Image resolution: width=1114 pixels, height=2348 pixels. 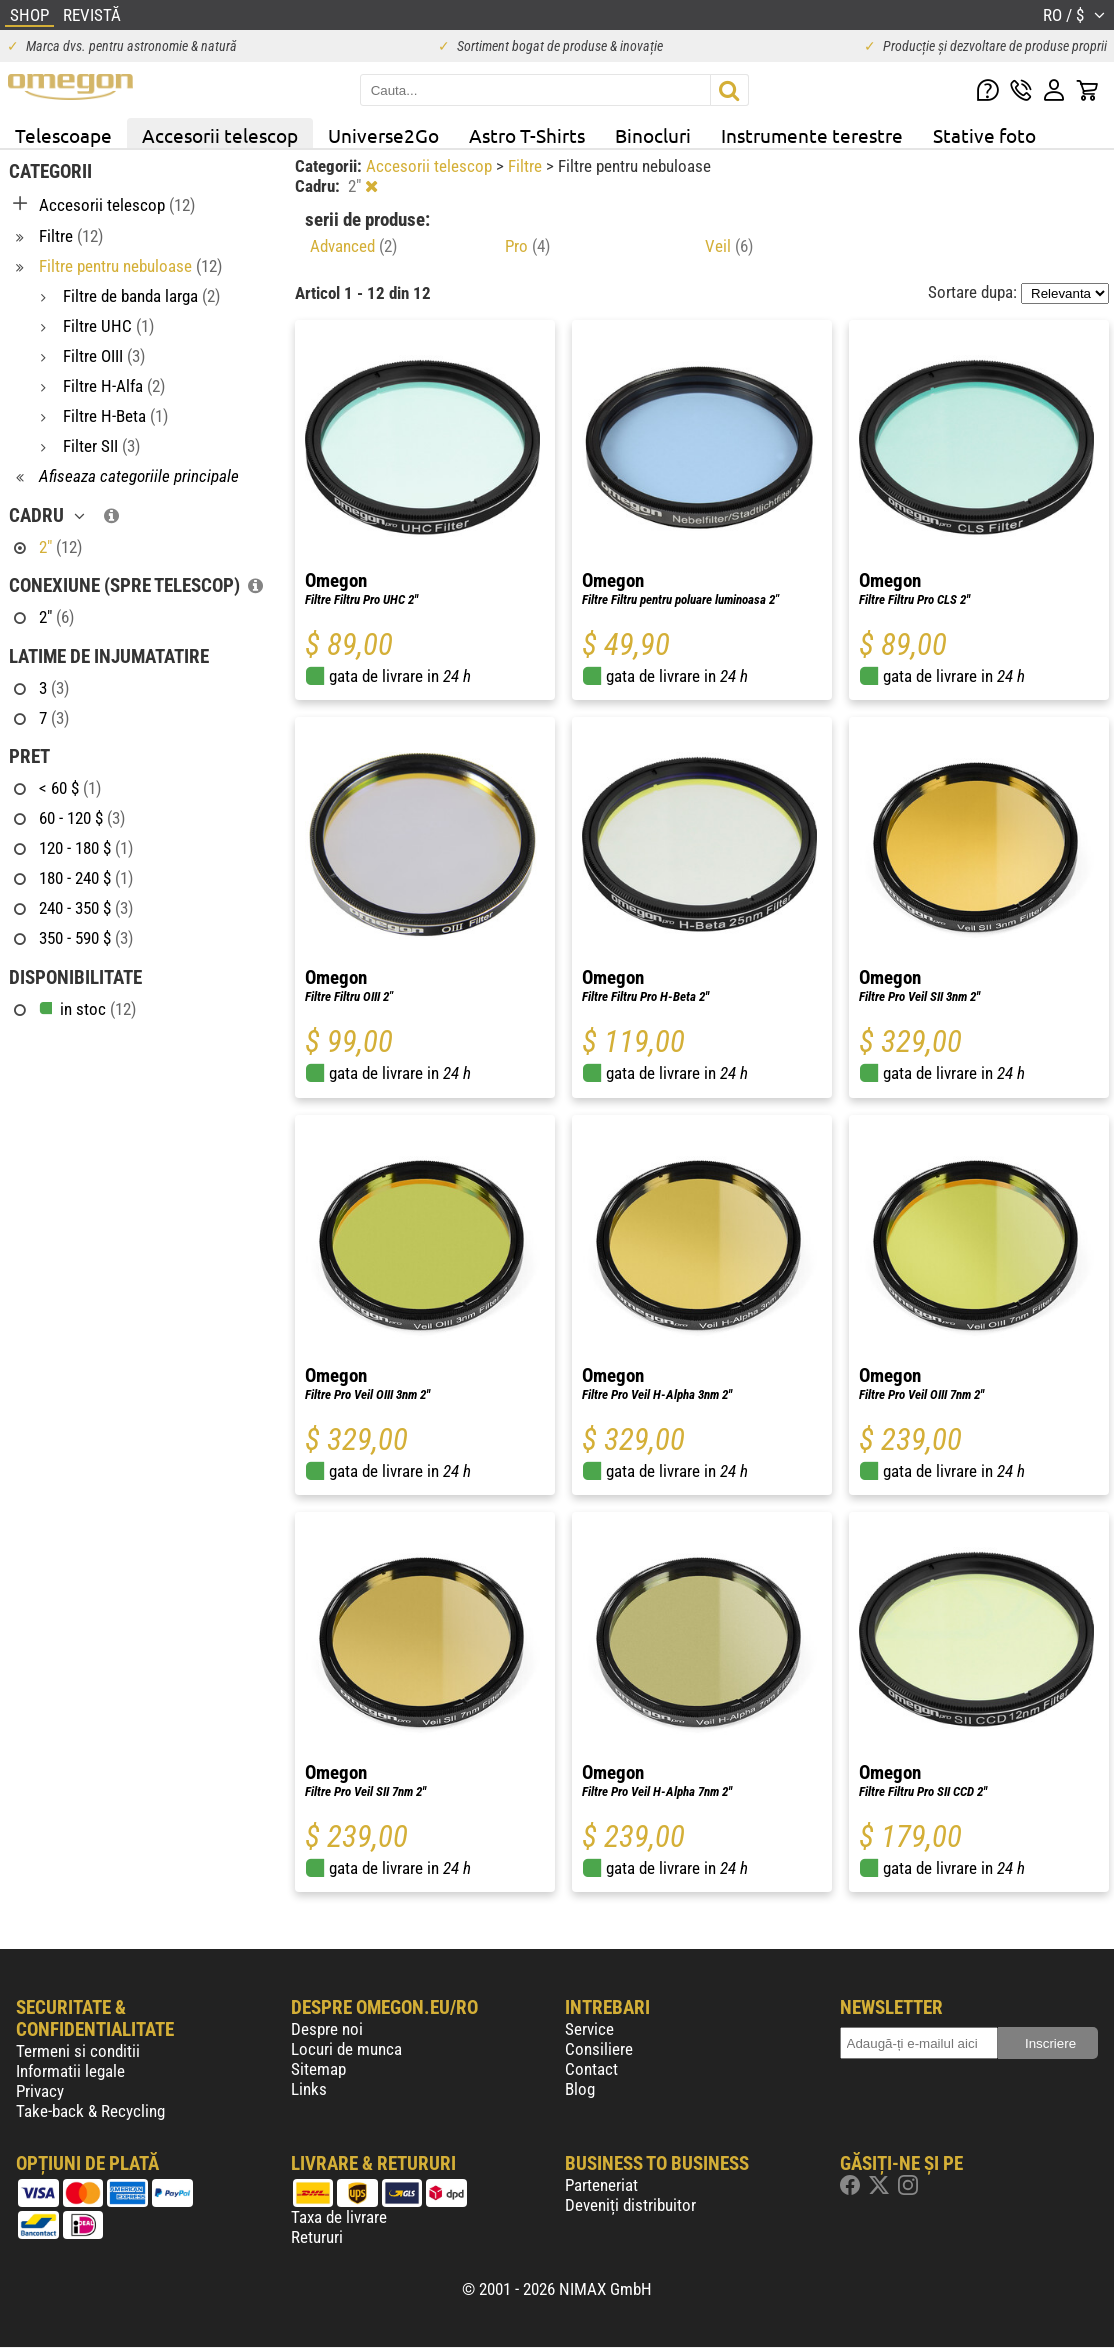 I want to click on Binocluri, so click(x=653, y=135).